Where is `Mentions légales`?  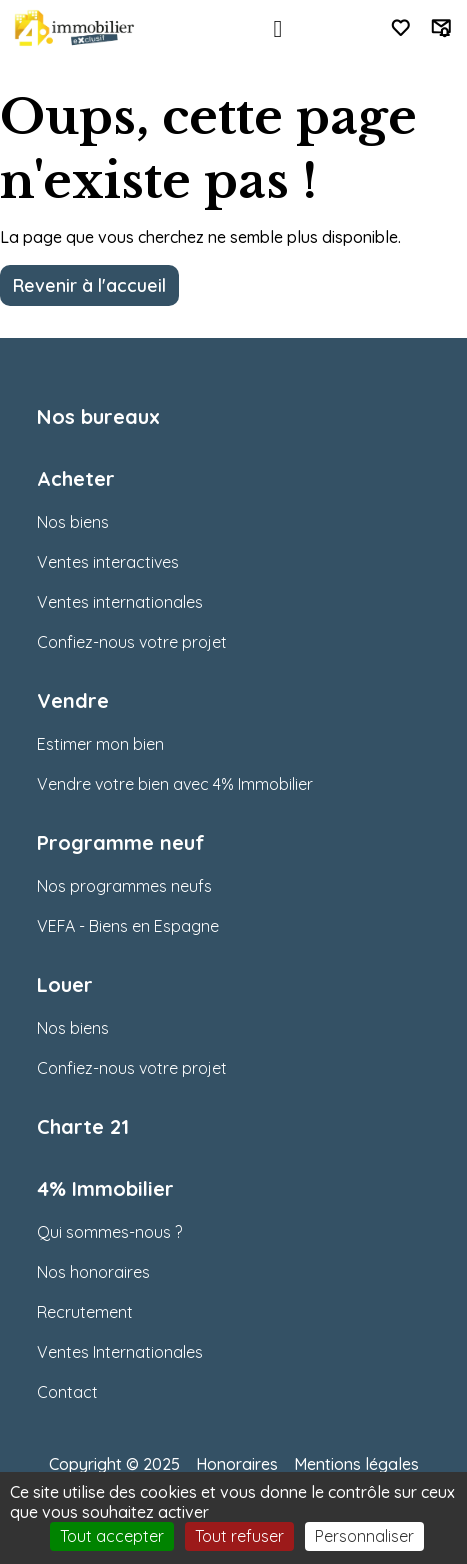
Mentions légales is located at coordinates (356, 1464).